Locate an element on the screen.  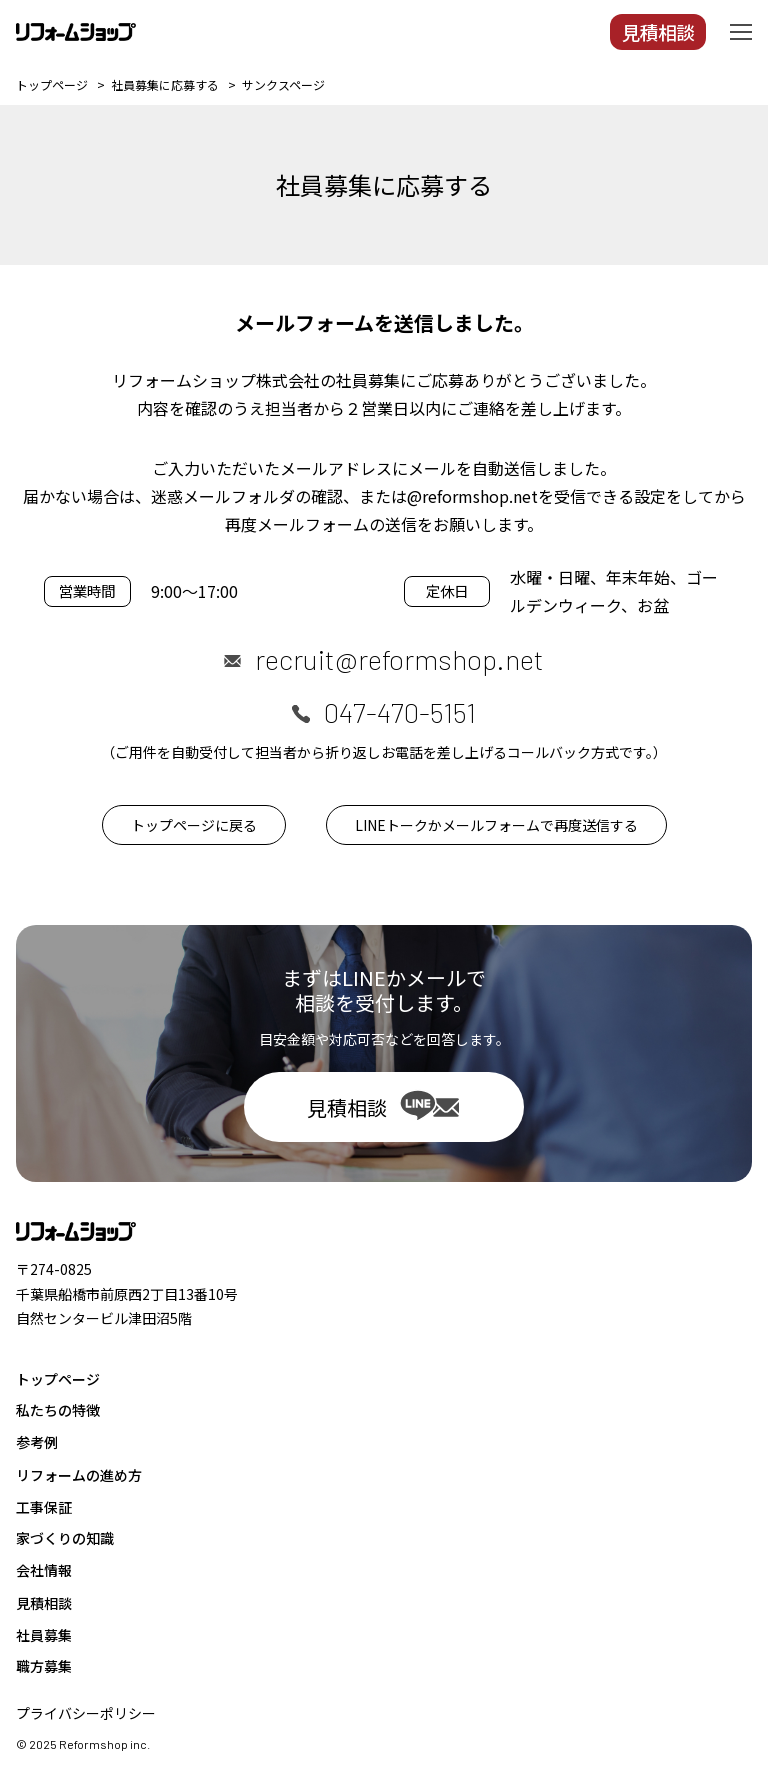
社員募集 is located at coordinates (44, 1635).